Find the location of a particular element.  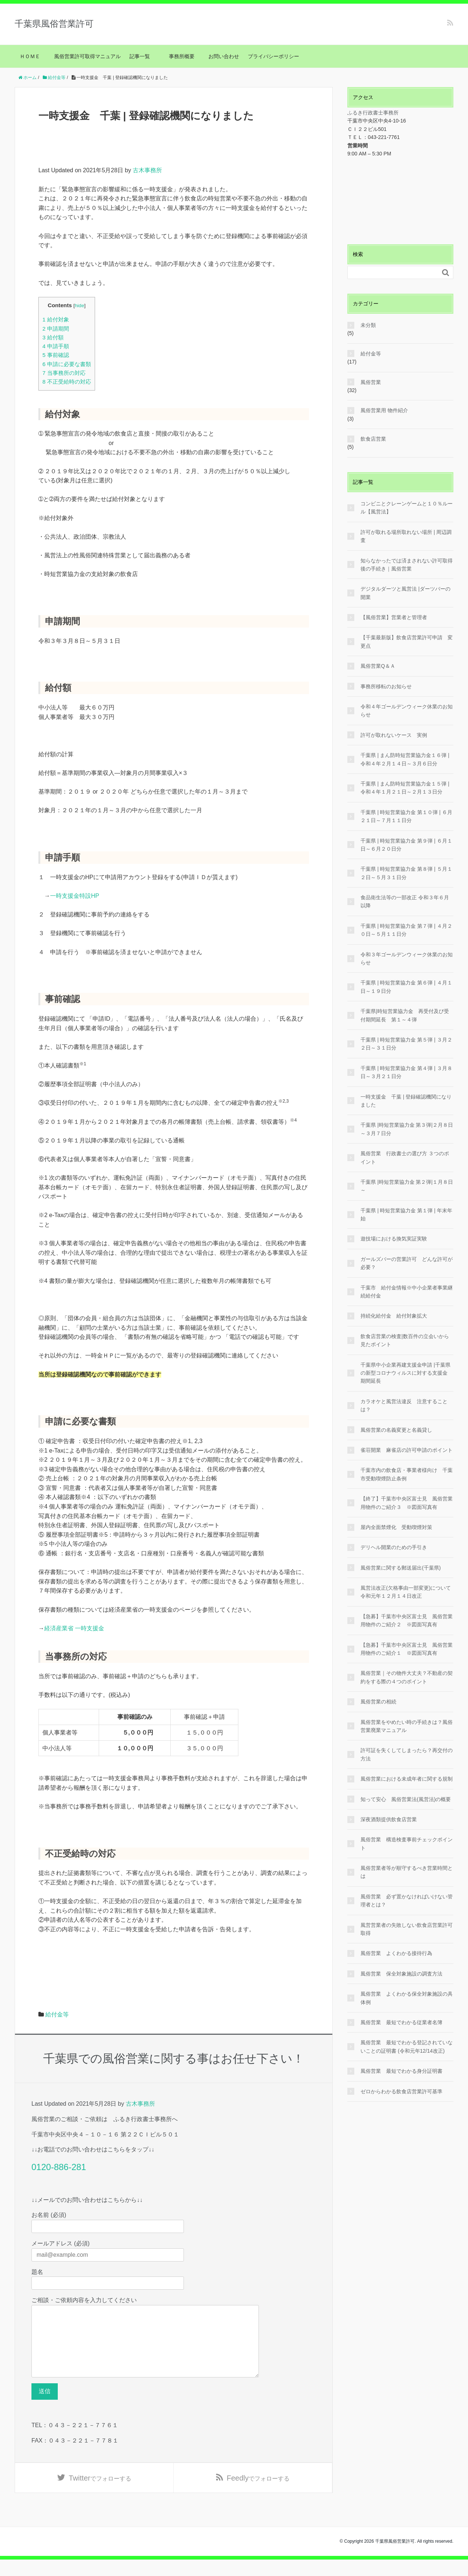

許可が取れる場所取れない場所 | 周辺調査 is located at coordinates (406, 536).